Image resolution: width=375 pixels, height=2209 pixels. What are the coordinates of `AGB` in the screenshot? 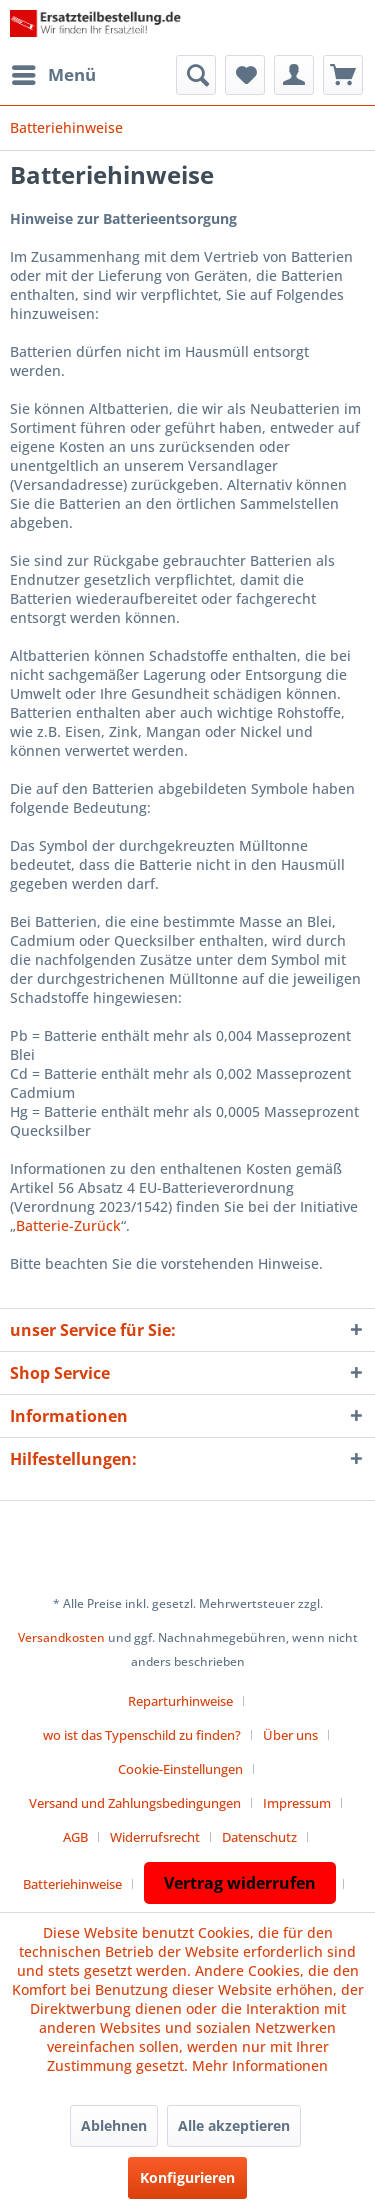 It's located at (75, 1837).